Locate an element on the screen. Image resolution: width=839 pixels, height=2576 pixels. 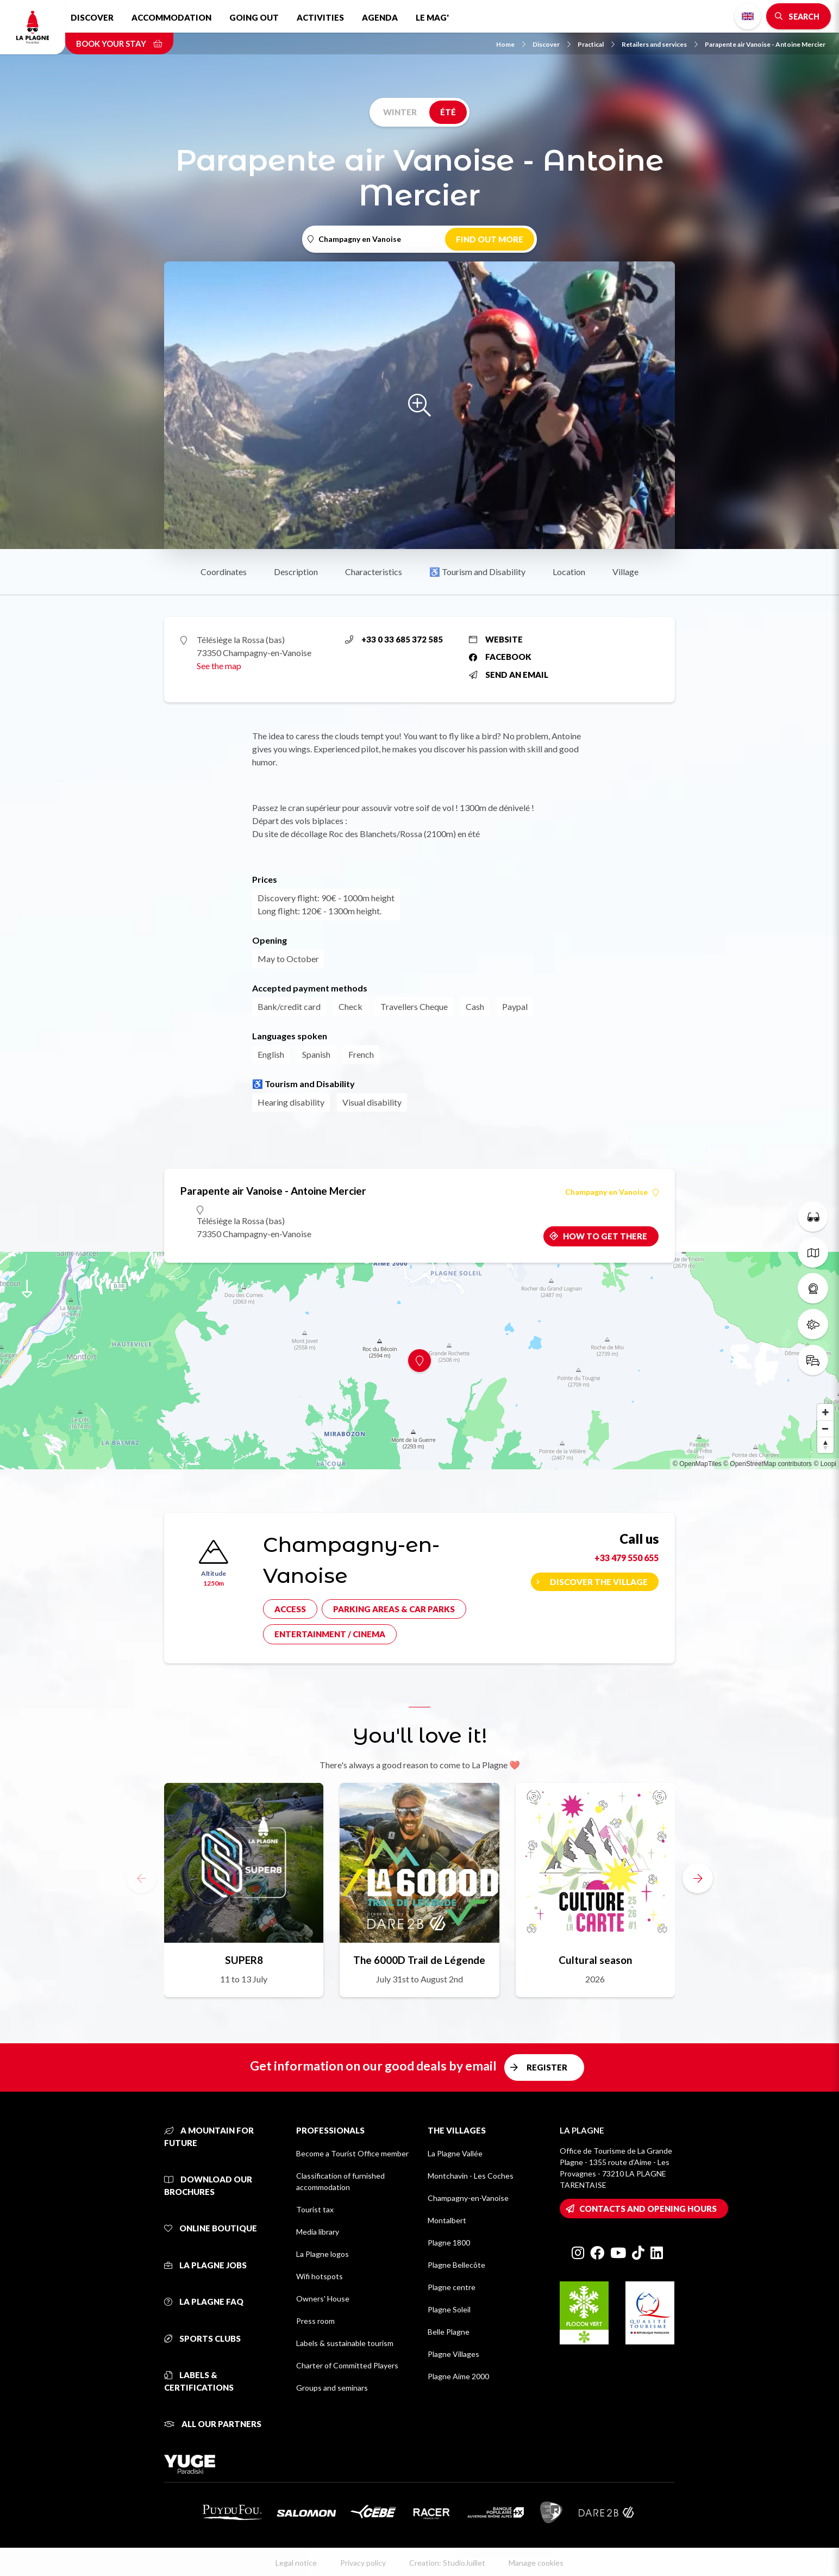
How to get there is located at coordinates (605, 1236).